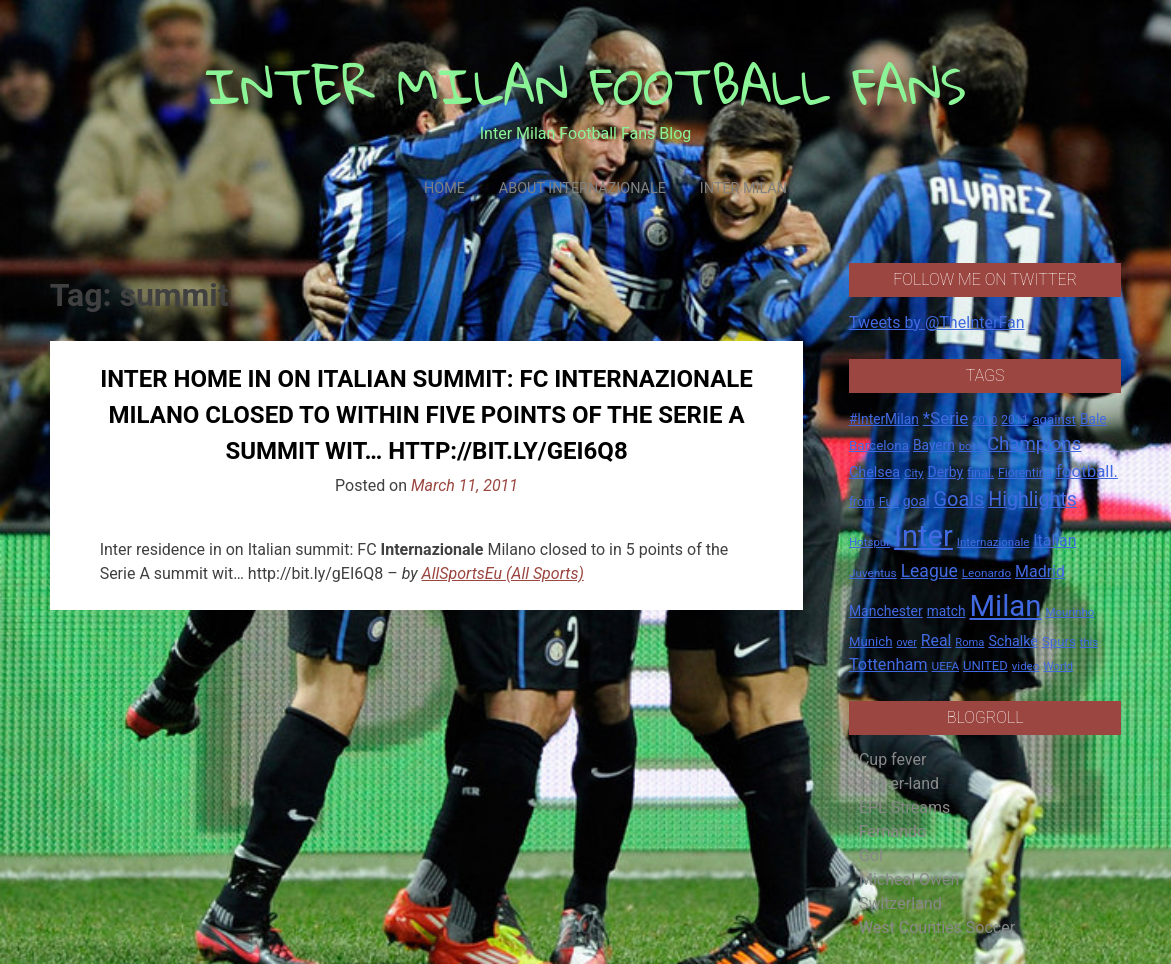  I want to click on Bayern [Bayern (22 items)], so click(934, 445).